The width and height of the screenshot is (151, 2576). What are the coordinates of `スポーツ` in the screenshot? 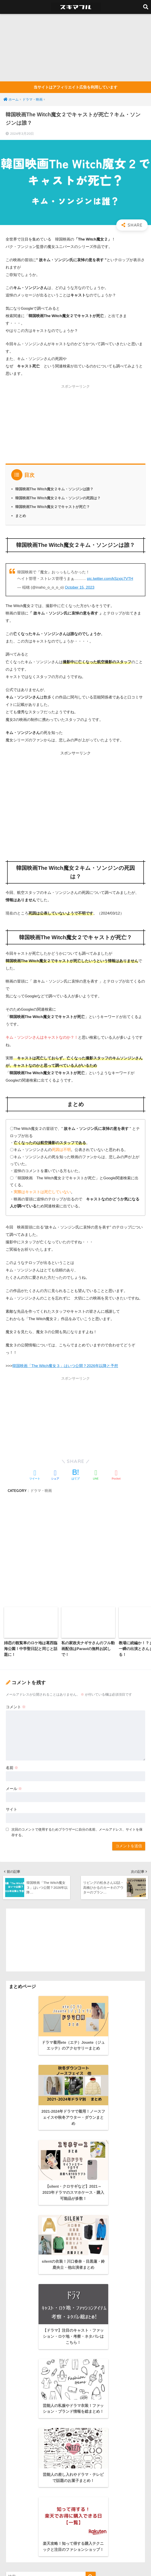 It's located at (17, 2399).